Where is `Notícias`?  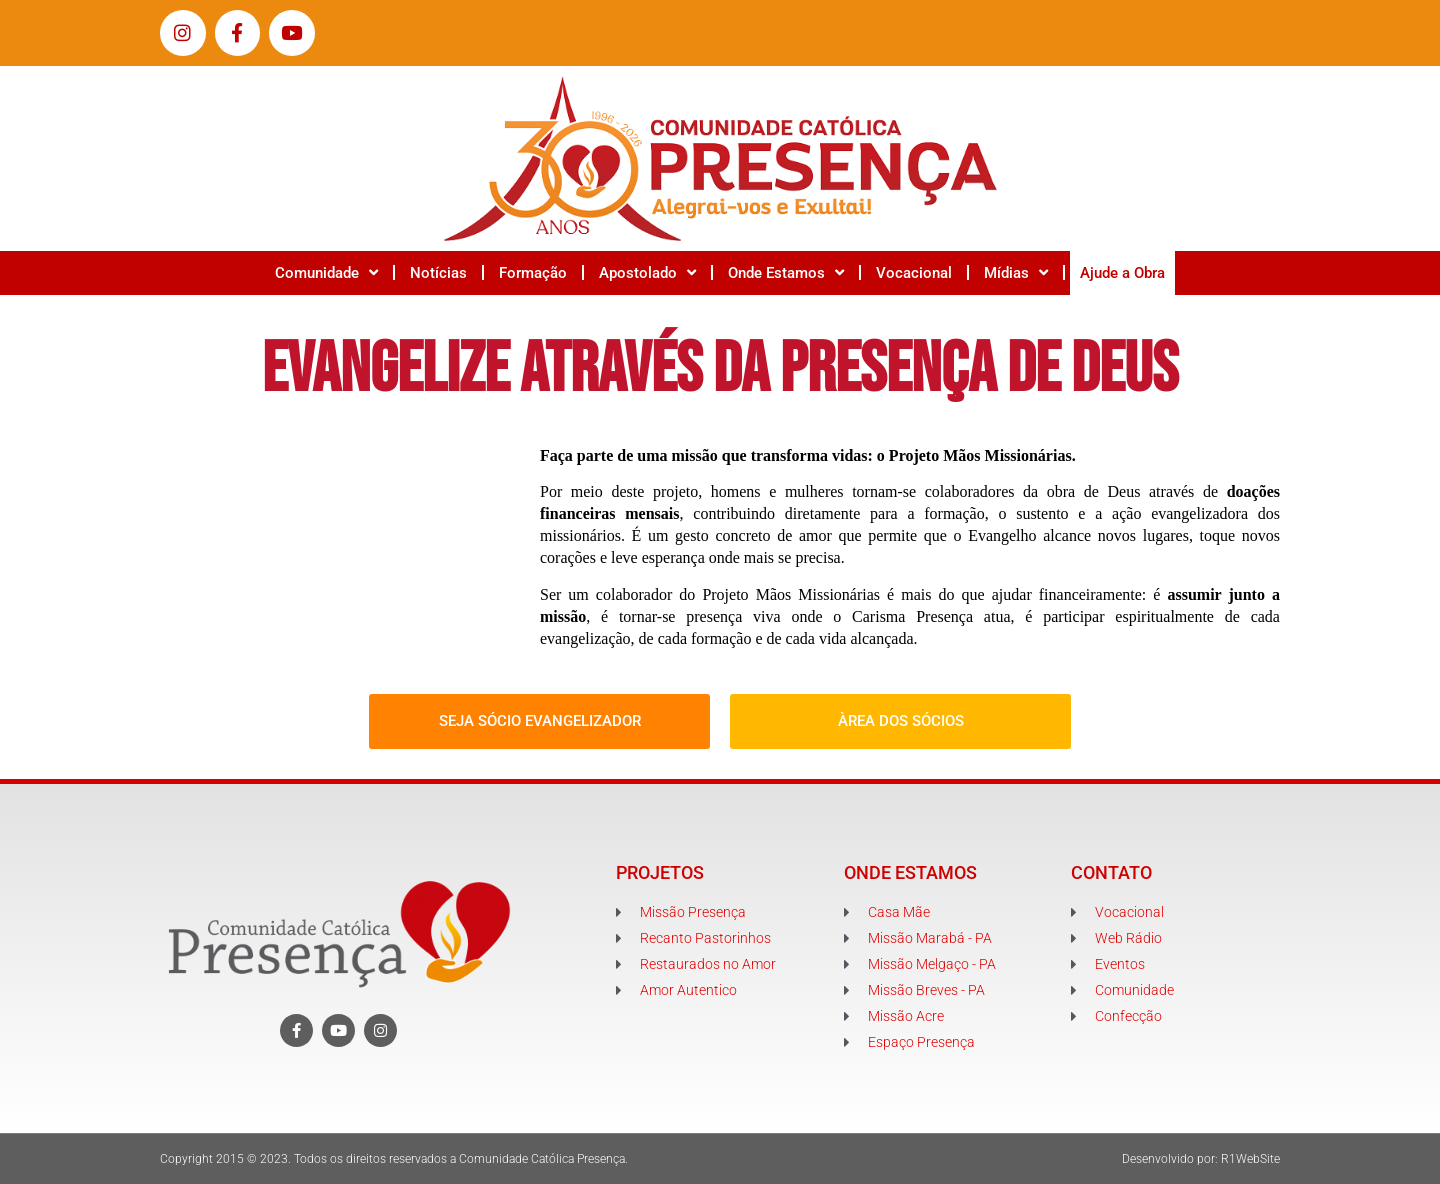 Notícias is located at coordinates (438, 273).